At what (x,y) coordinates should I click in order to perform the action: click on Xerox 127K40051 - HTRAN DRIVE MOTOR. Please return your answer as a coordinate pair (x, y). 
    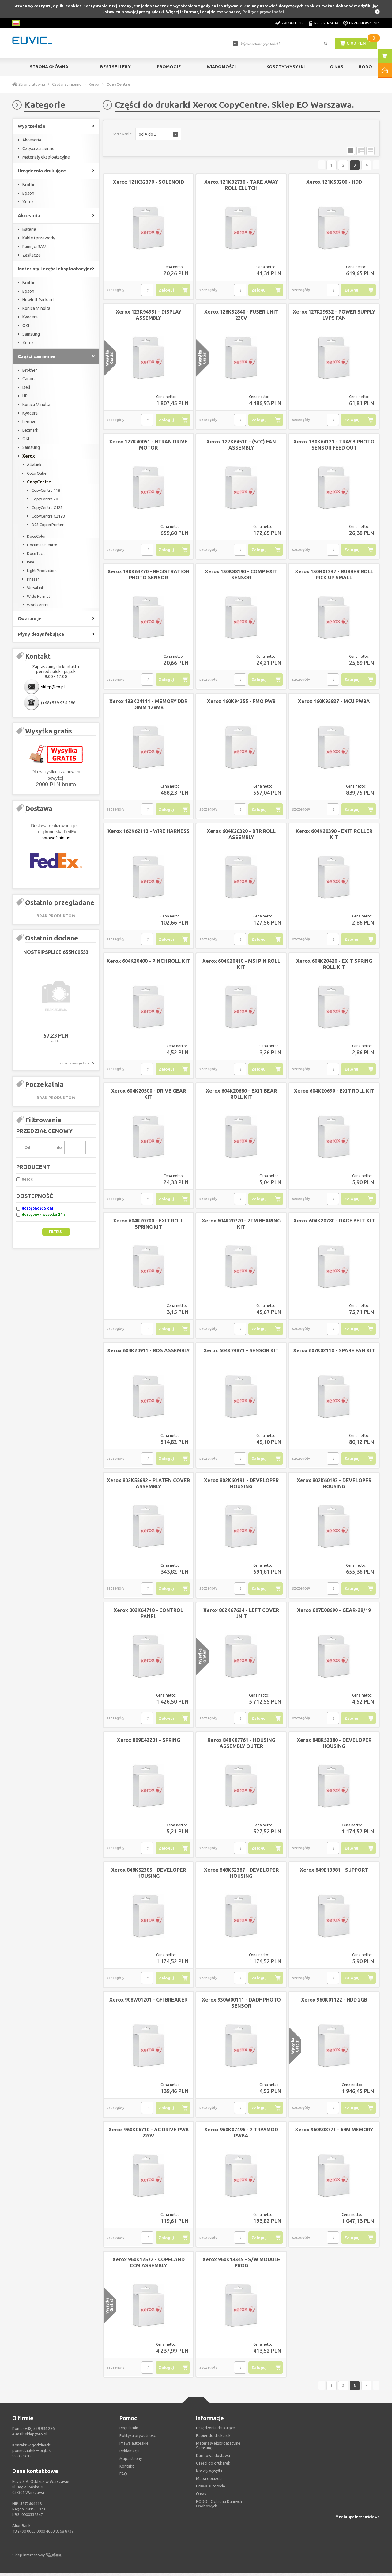
    Looking at the image, I should click on (148, 446).